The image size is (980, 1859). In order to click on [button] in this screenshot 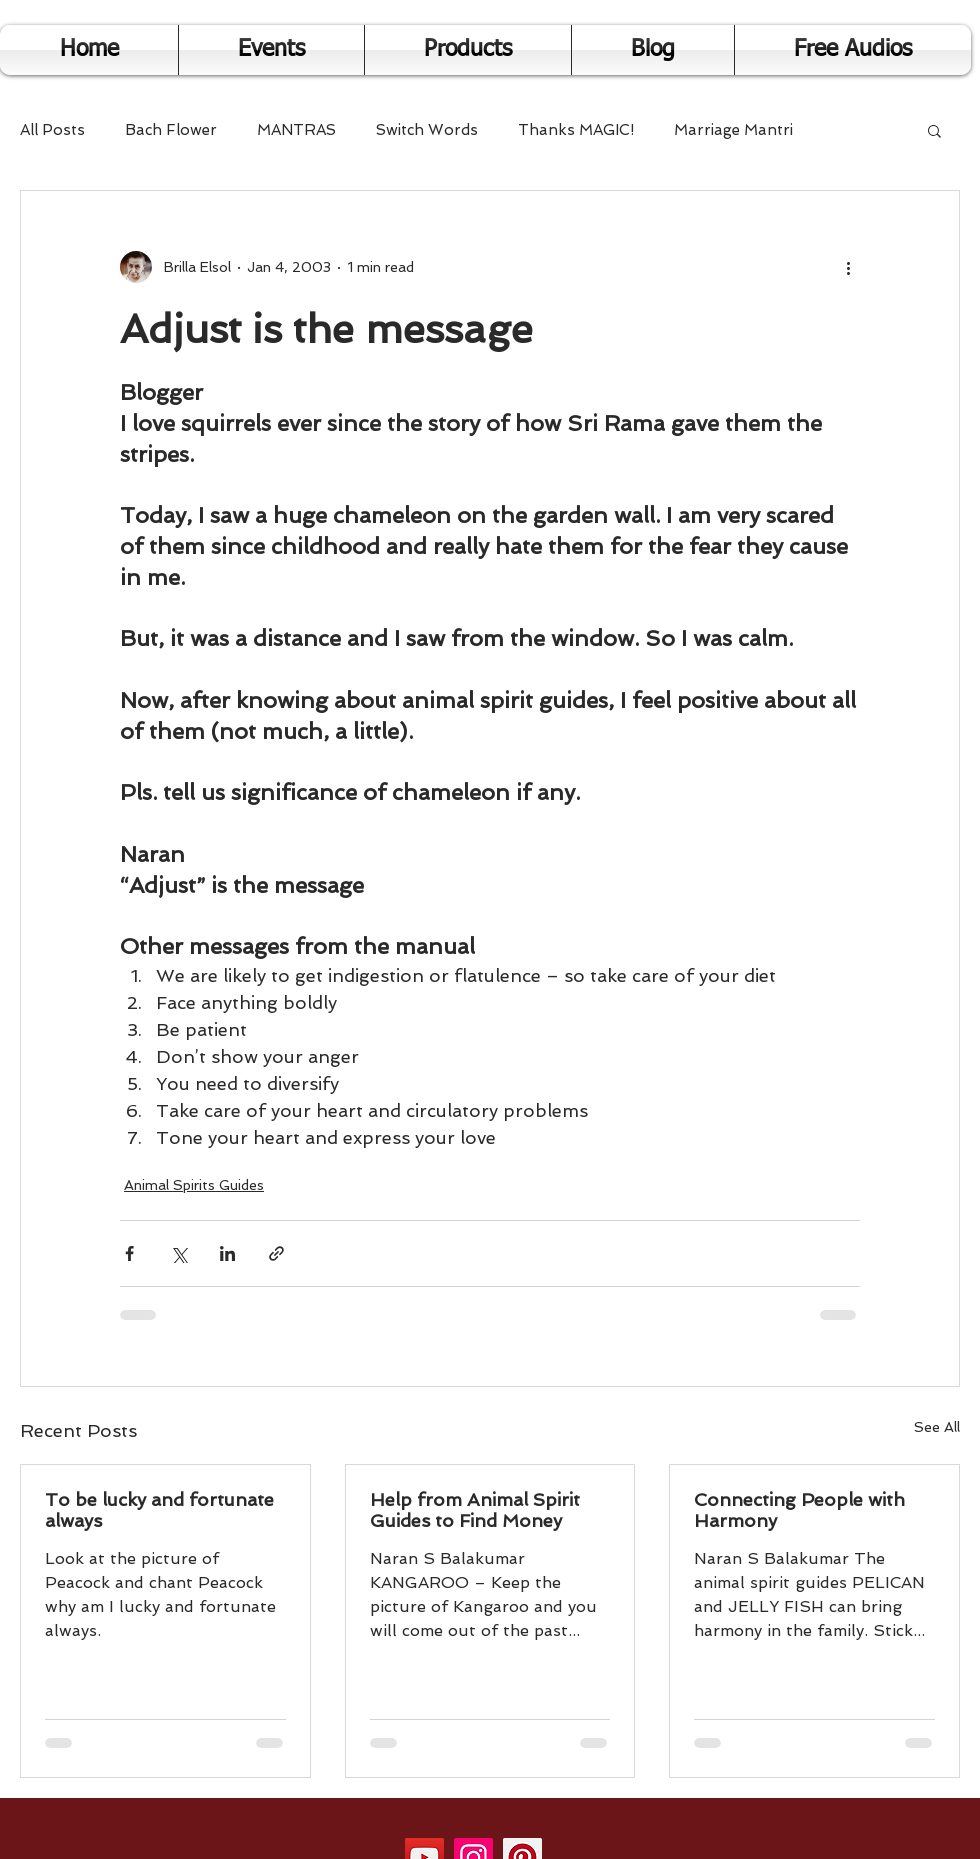, I will do `click(934, 130)`.